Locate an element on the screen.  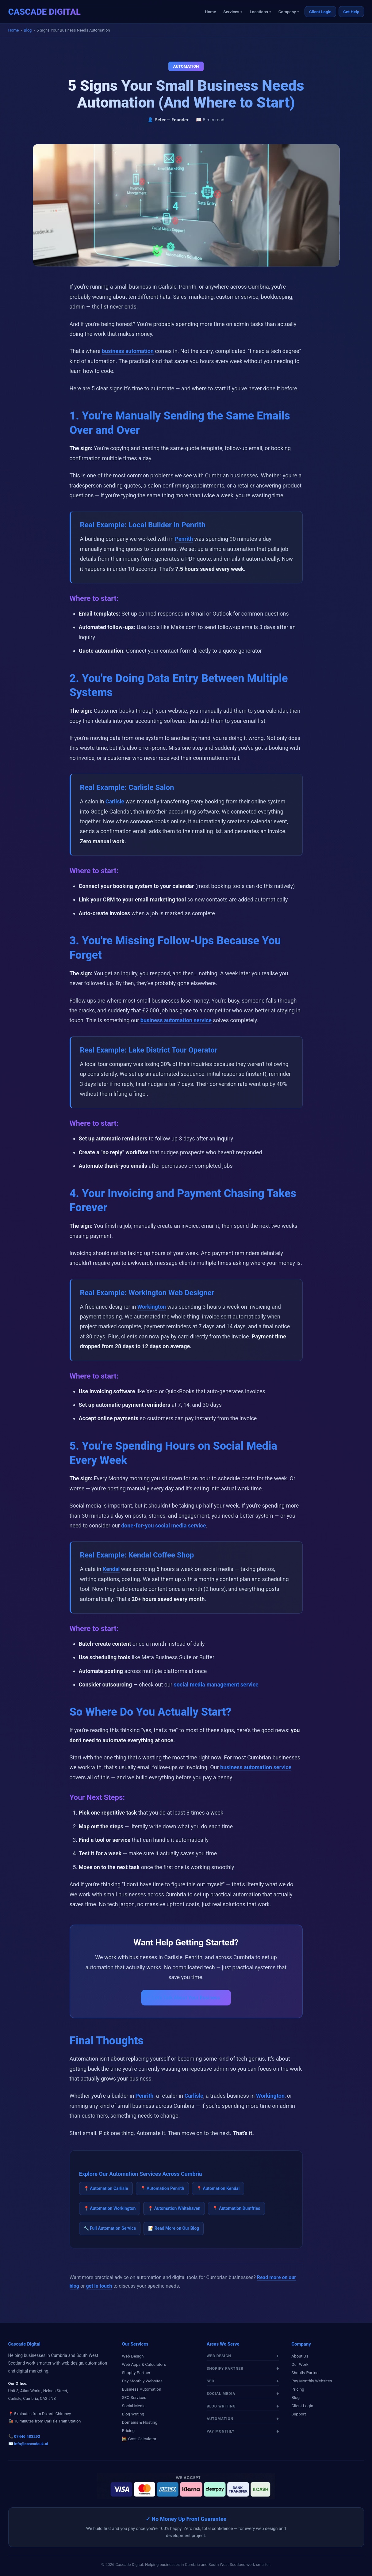
📍 Automation Penrith is located at coordinates (162, 2188).